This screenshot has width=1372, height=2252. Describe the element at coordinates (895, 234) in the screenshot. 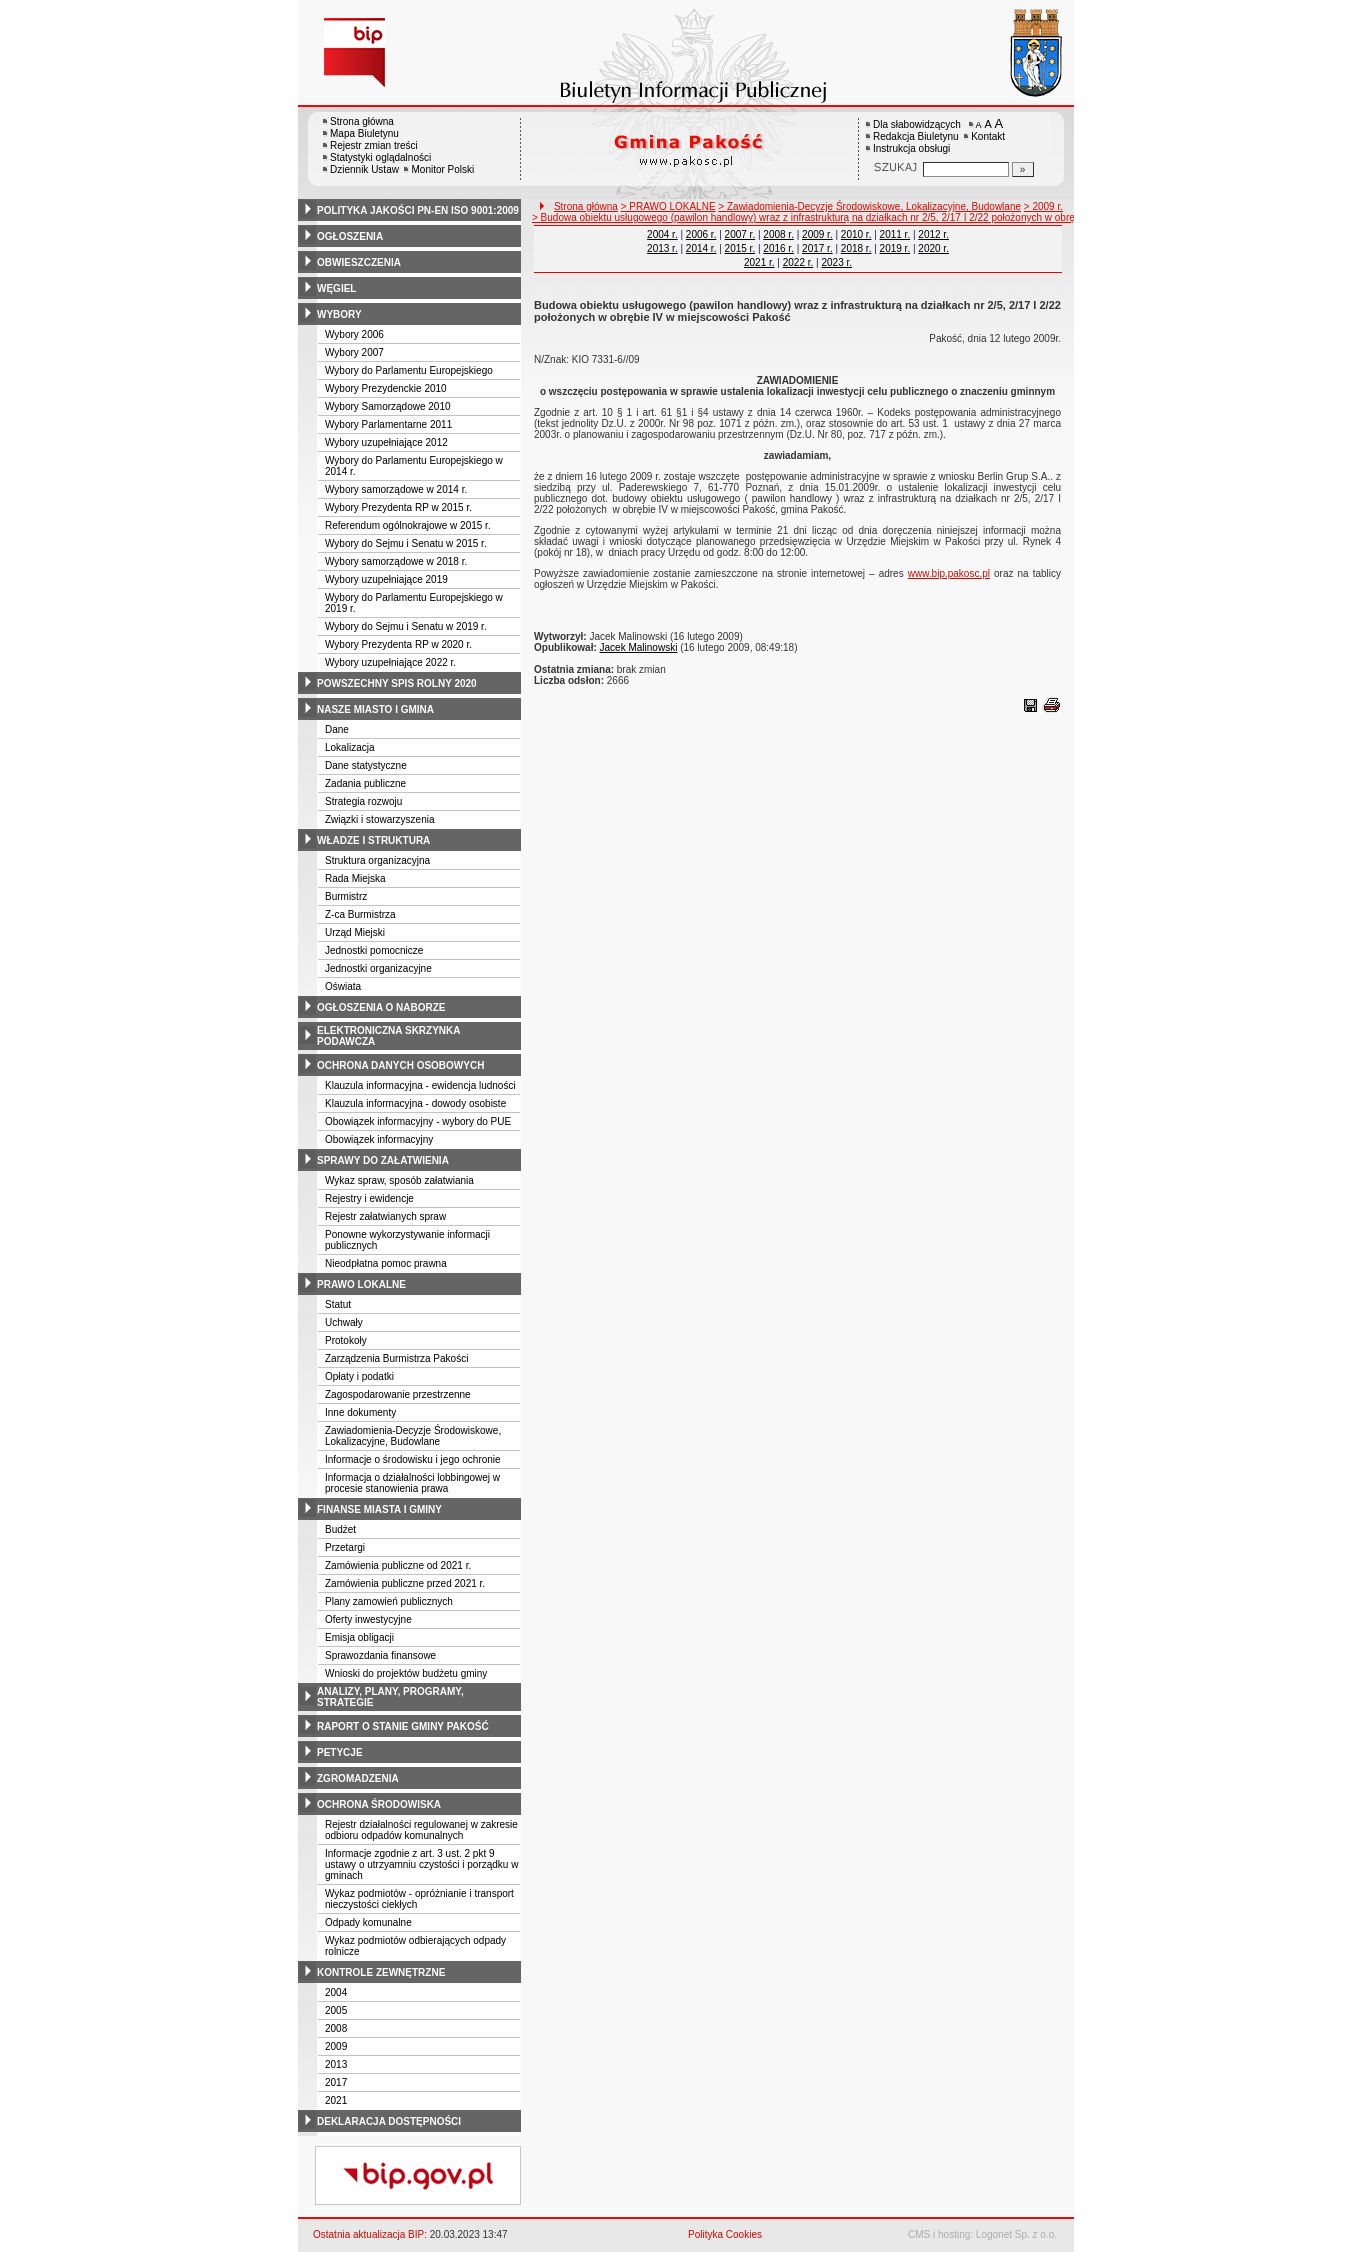

I see `2011 r.` at that location.